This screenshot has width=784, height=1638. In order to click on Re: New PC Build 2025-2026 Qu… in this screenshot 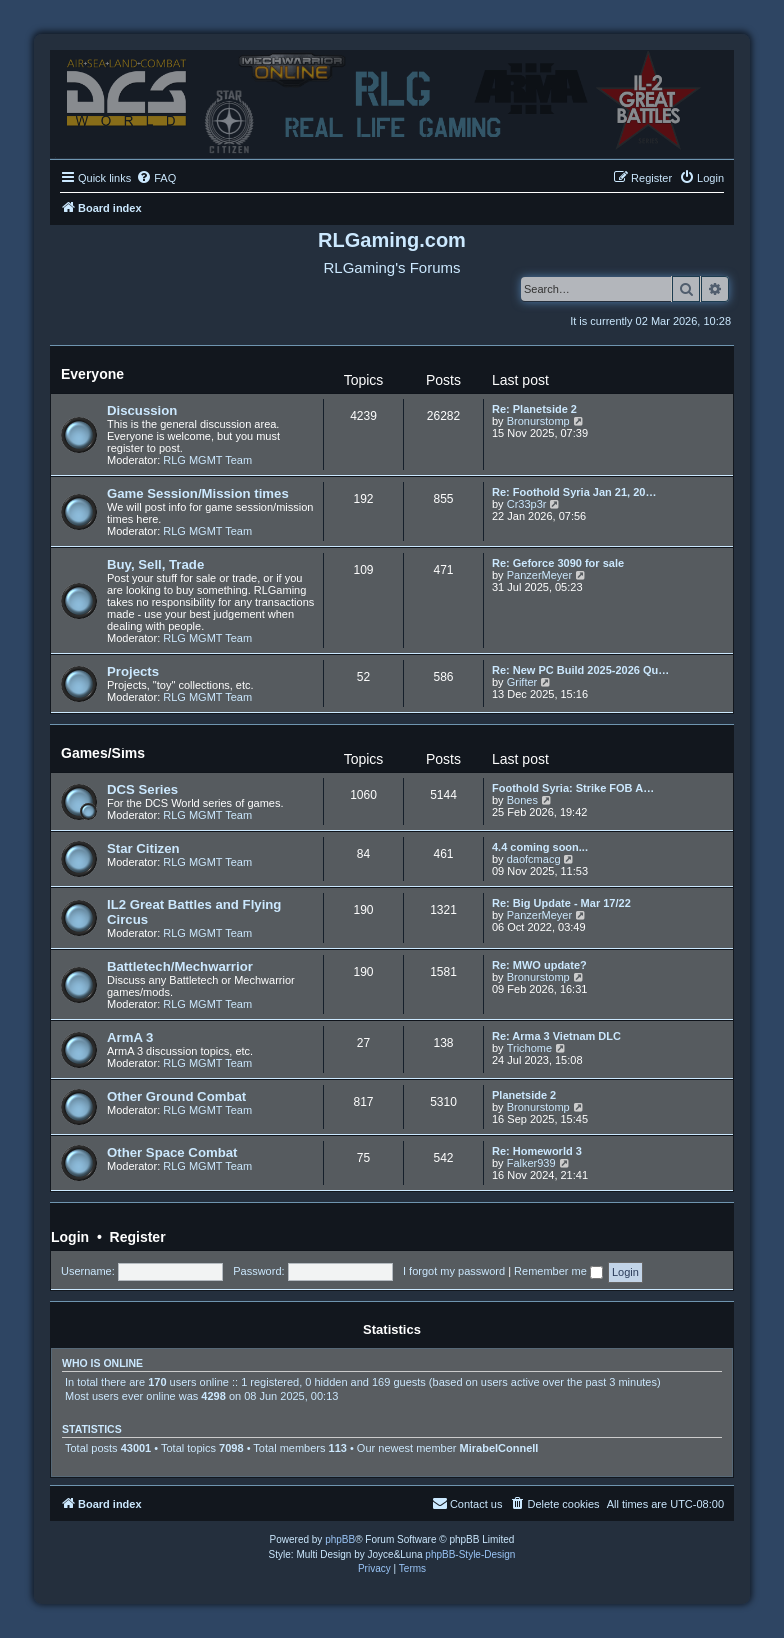, I will do `click(580, 670)`.